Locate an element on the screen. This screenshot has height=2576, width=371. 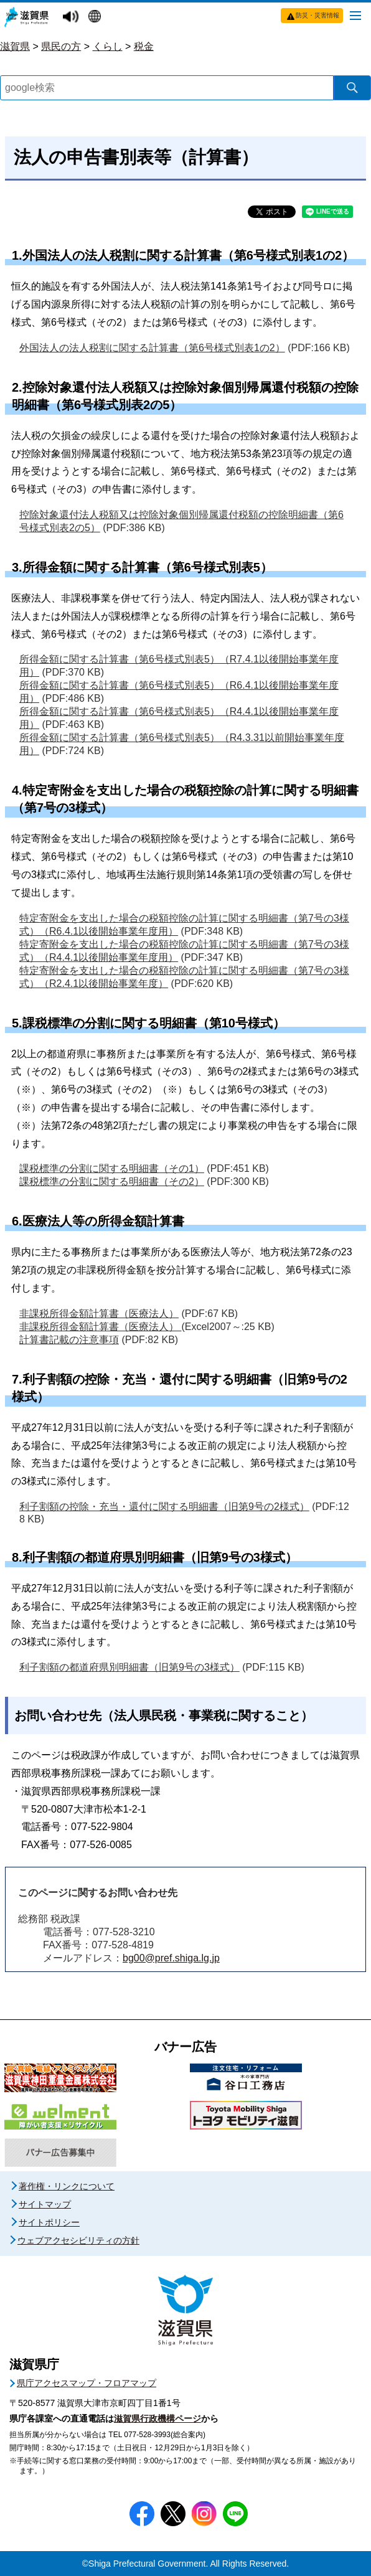
県民の方 is located at coordinates (61, 46).